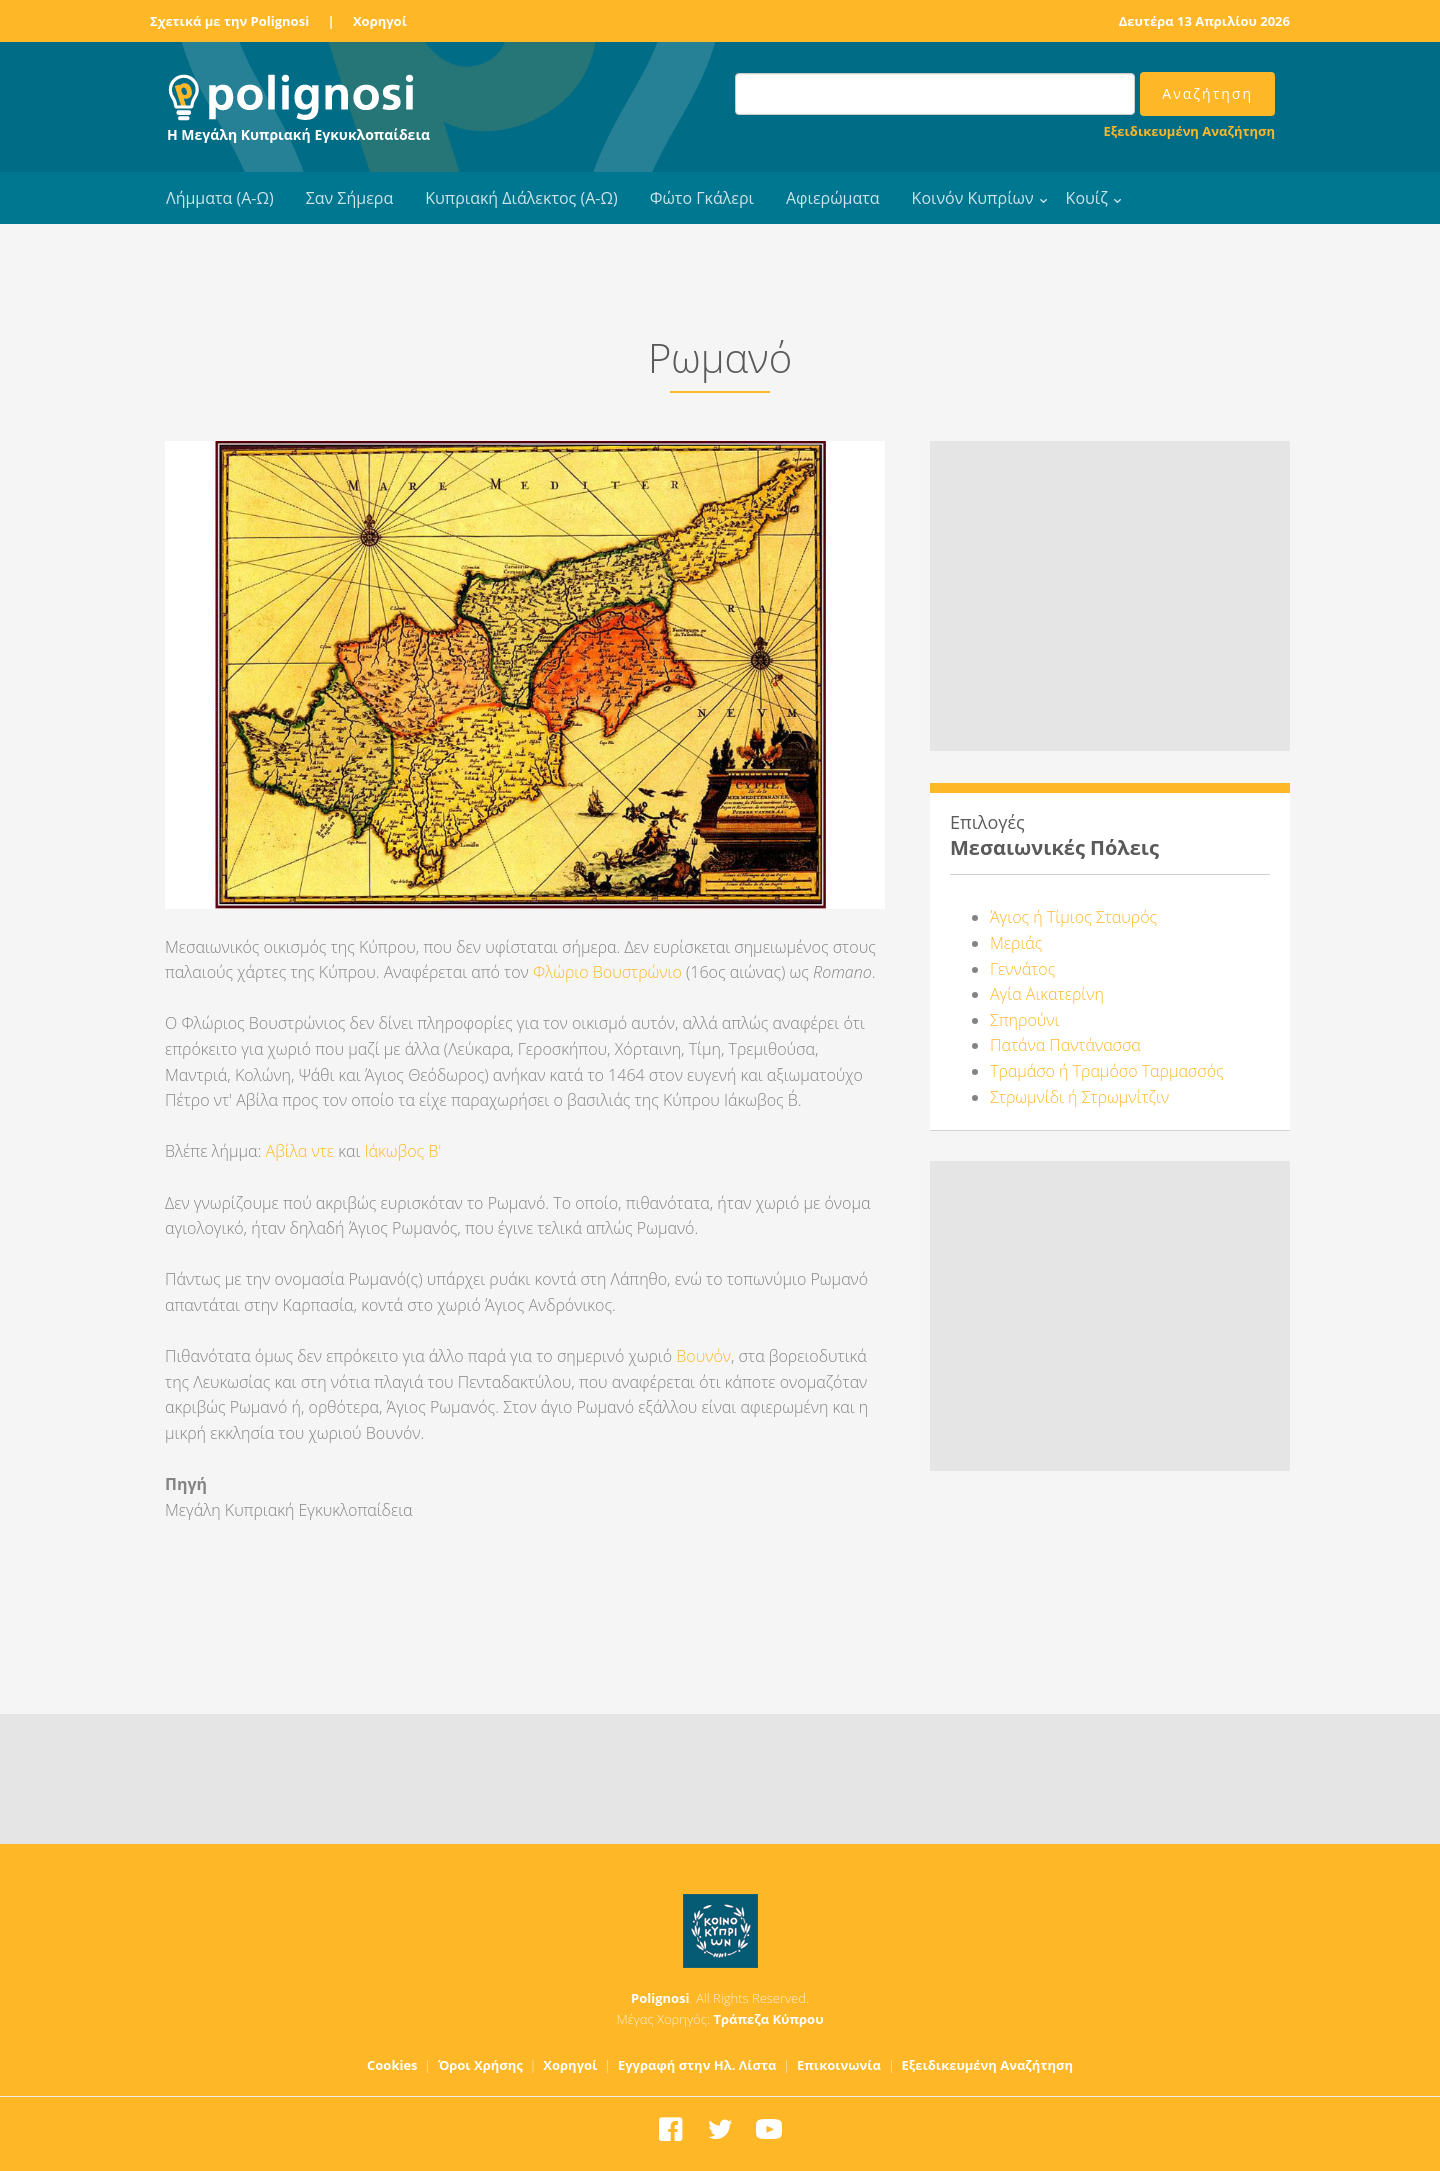  Describe the element at coordinates (1073, 917) in the screenshot. I see `Άγιος ή Τίμιος Σταυρός` at that location.